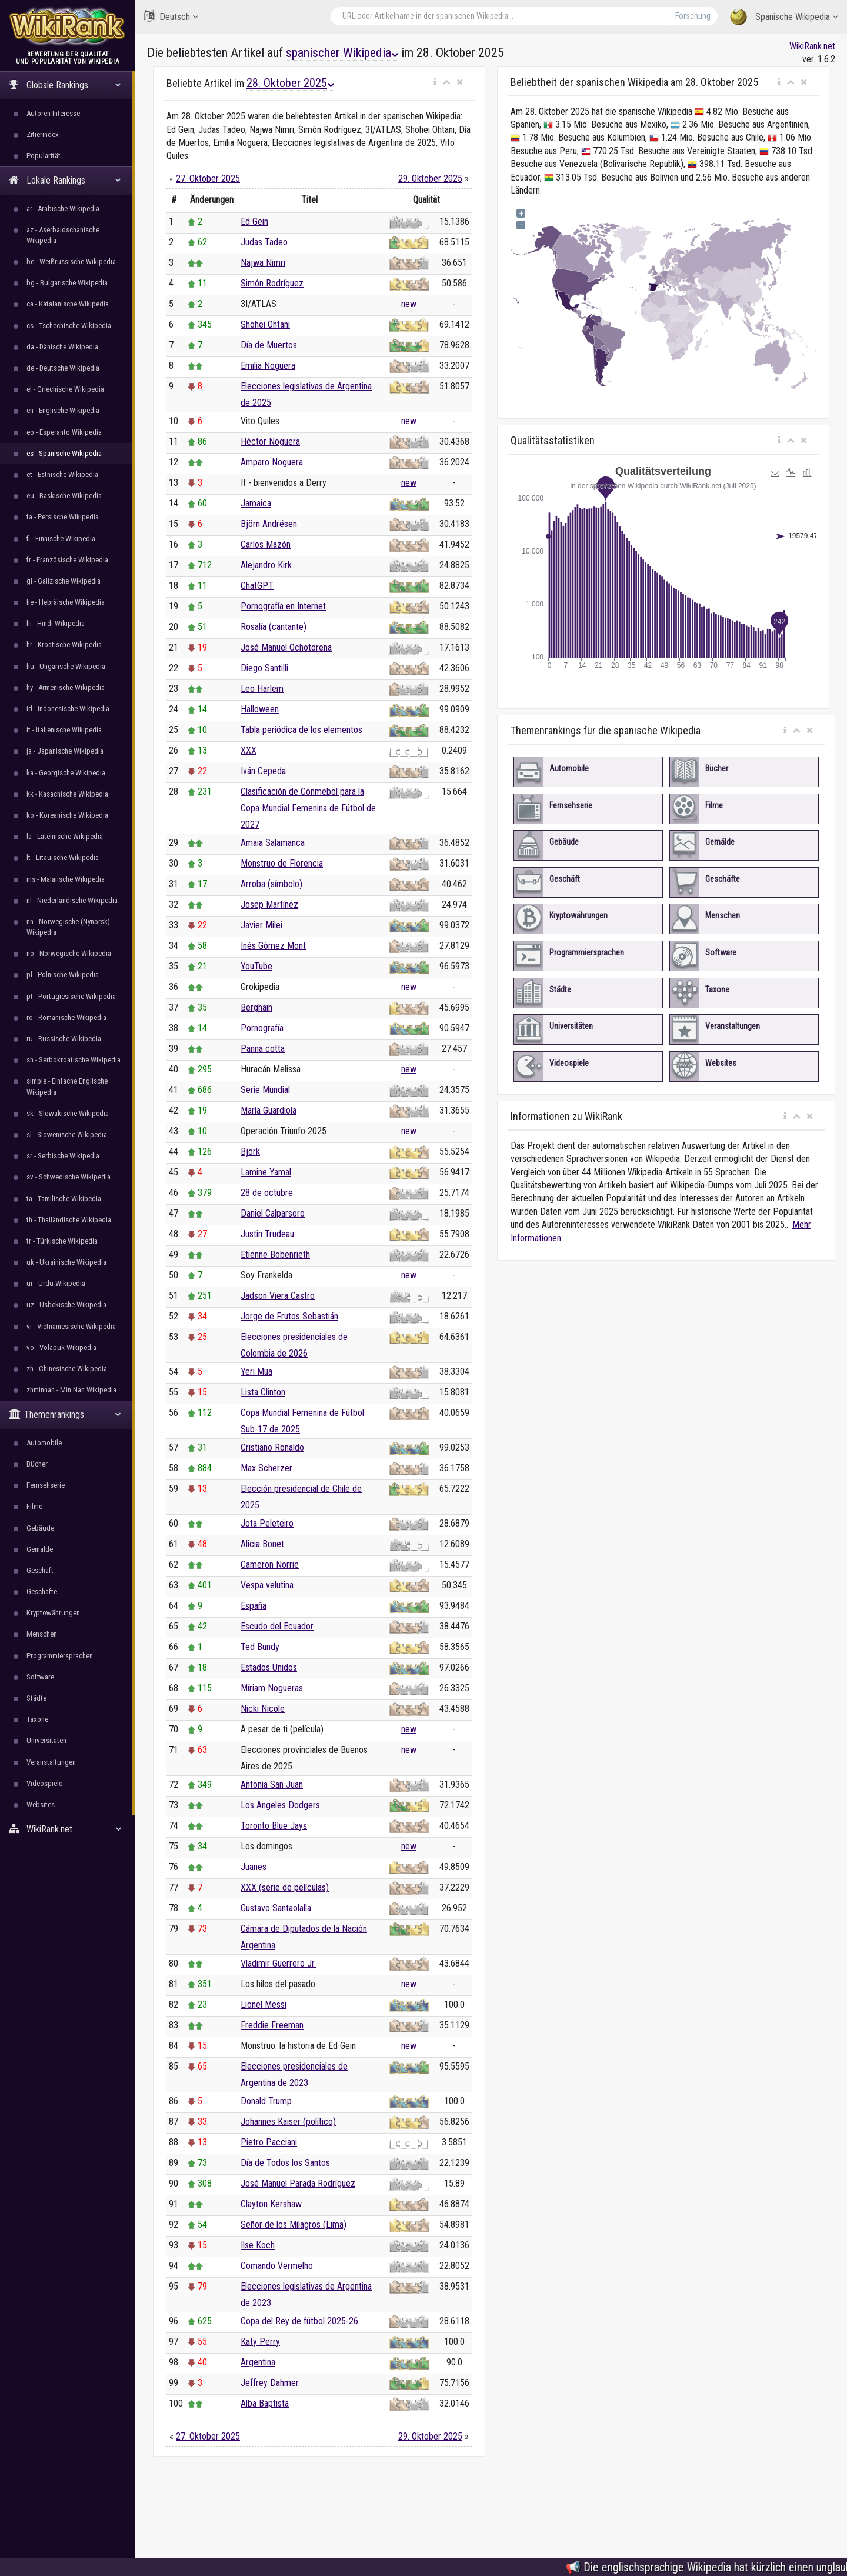 Image resolution: width=847 pixels, height=2576 pixels. What do you see at coordinates (256, 966) in the screenshot?
I see `YouTube` at bounding box center [256, 966].